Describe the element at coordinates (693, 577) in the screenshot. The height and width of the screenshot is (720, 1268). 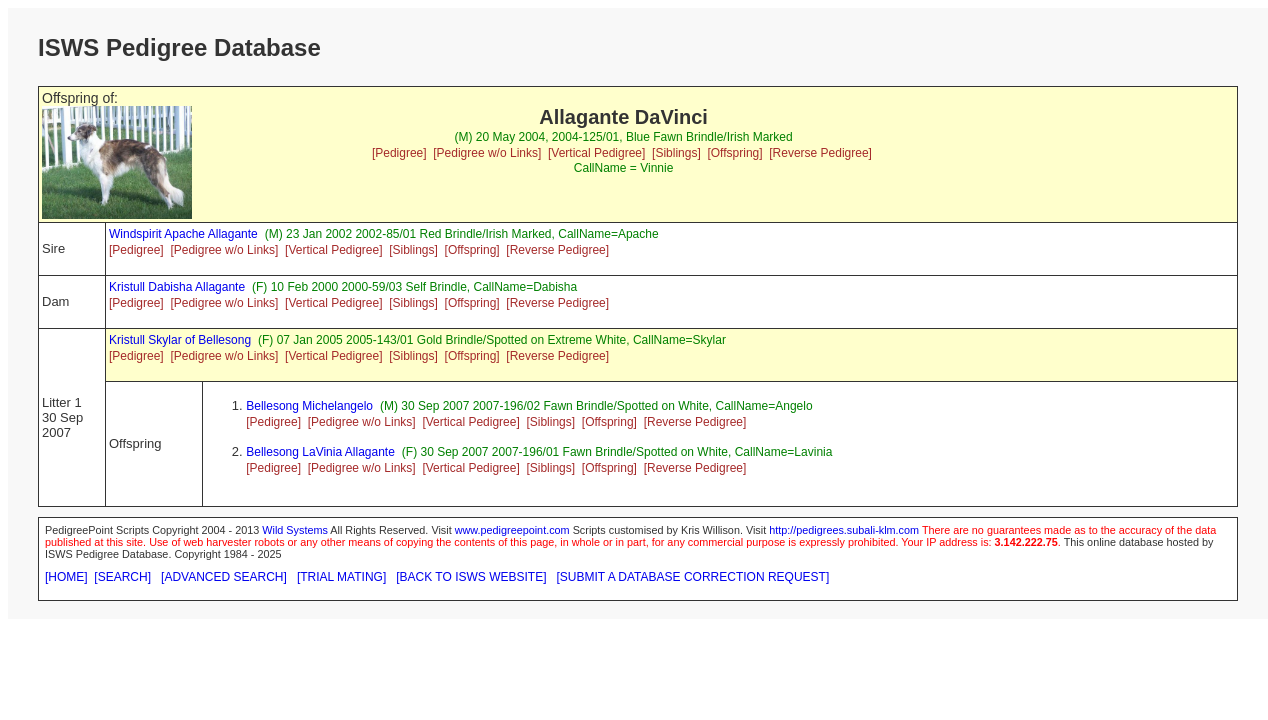
I see `[SUBMIT A DATABASE CORRECTION REQUEST]` at that location.